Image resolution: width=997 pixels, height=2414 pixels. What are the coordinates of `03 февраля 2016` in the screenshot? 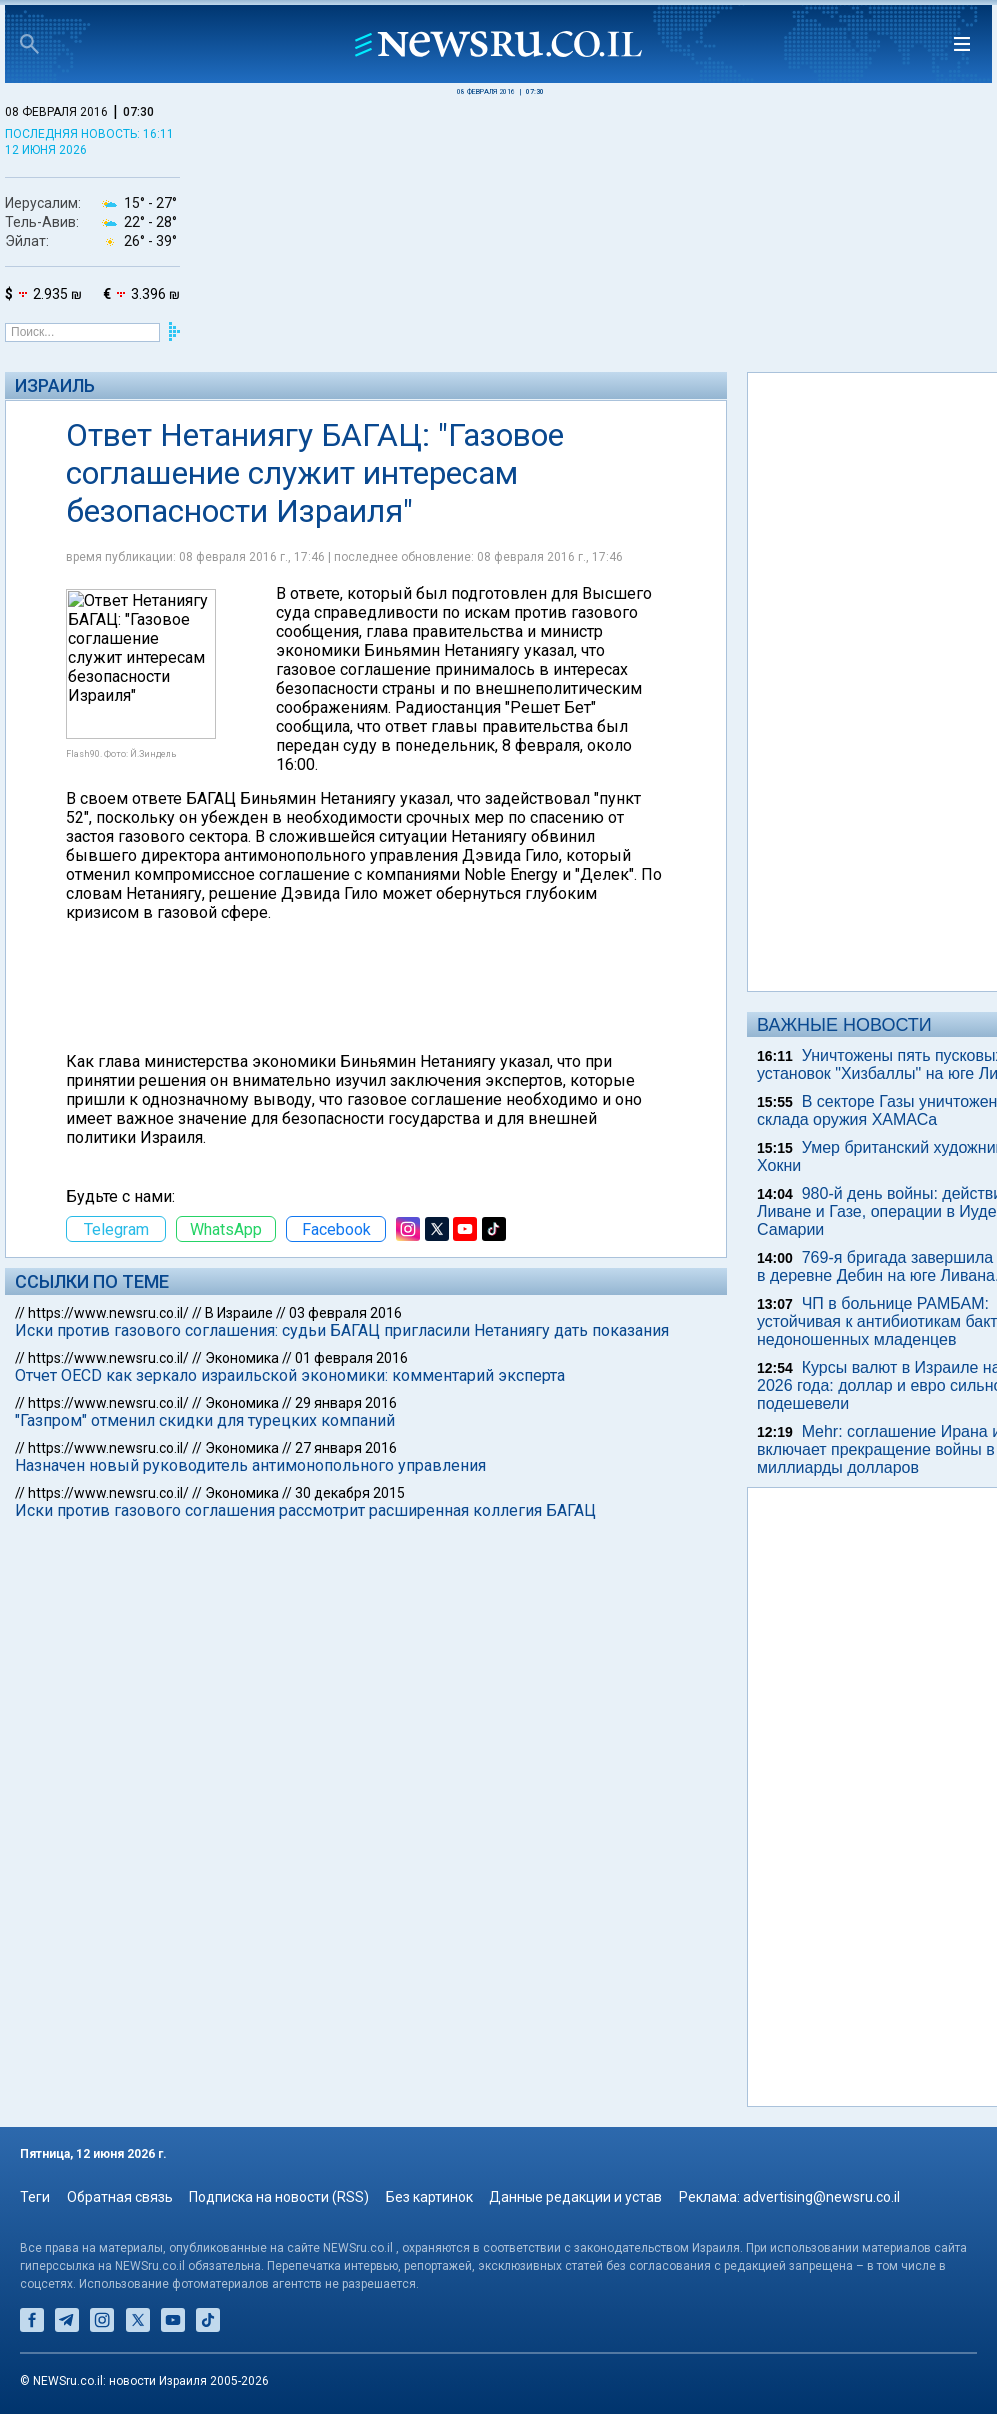 It's located at (345, 1313).